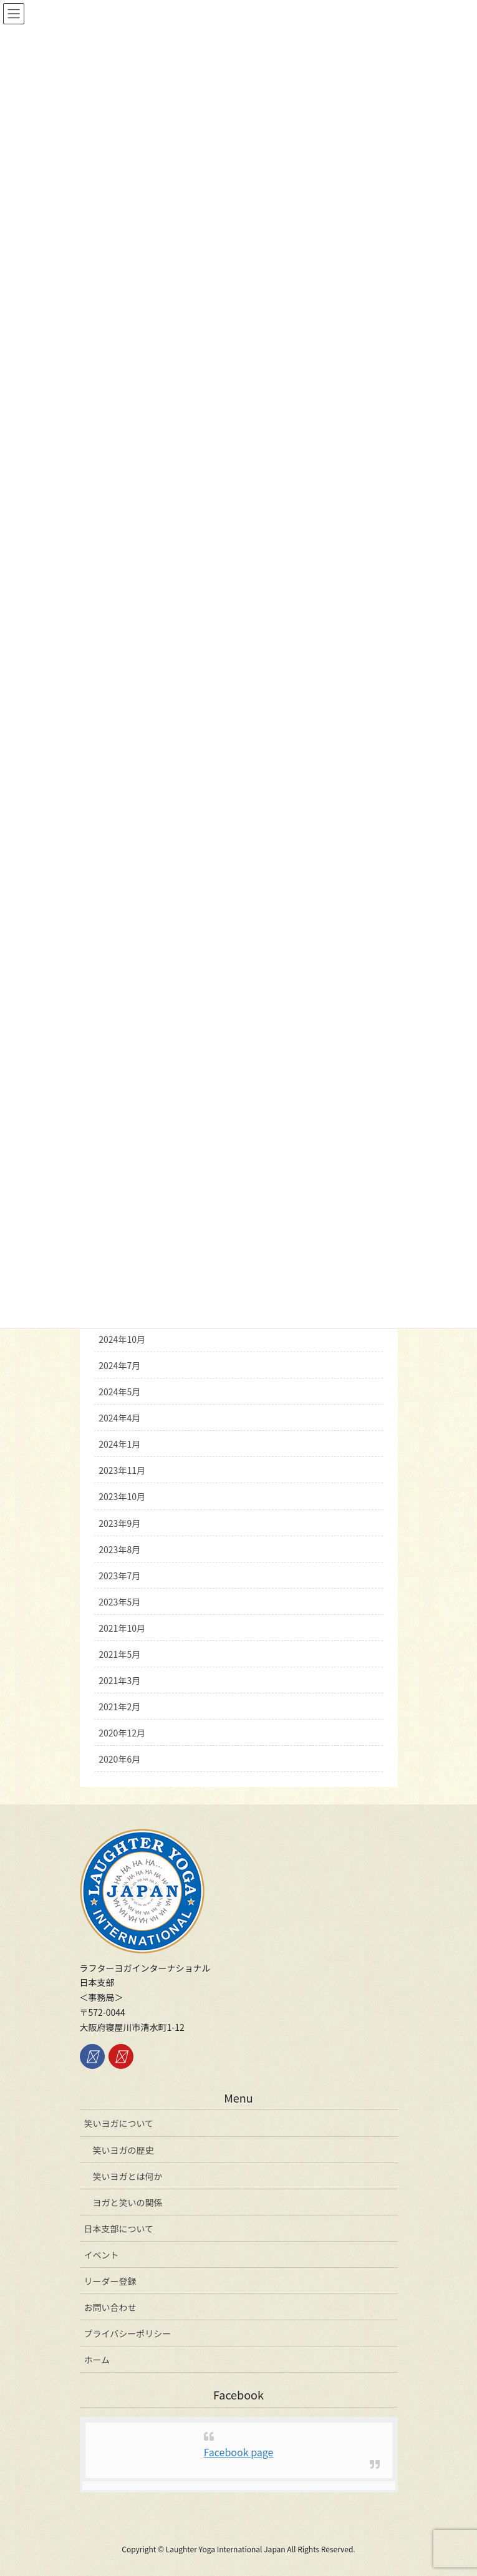  Describe the element at coordinates (119, 1575) in the screenshot. I see `2023年7月` at that location.